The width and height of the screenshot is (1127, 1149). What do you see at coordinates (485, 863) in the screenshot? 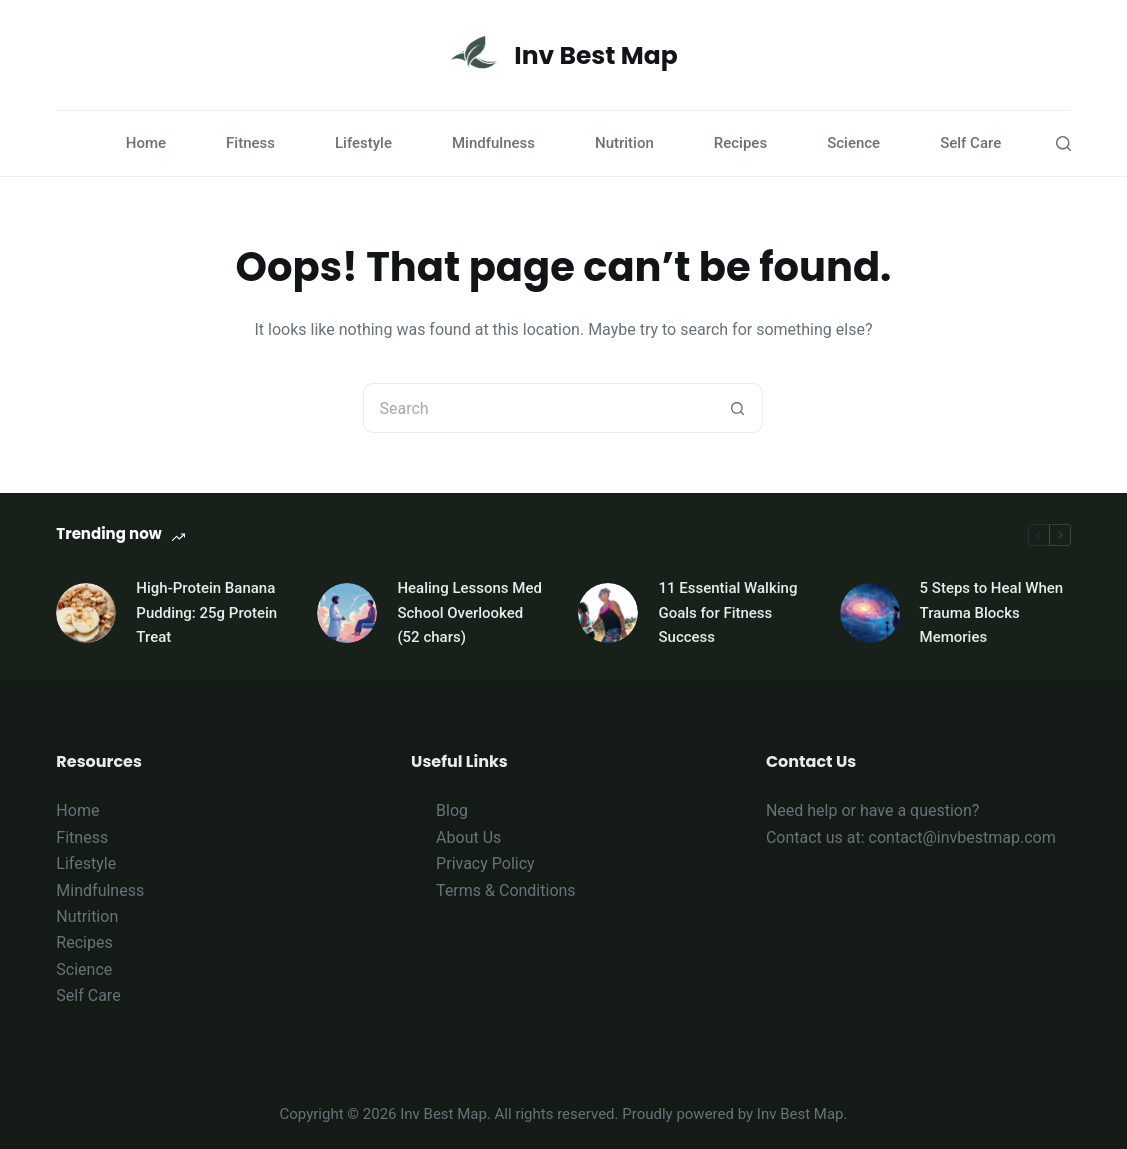
I see `Privacy Policy` at bounding box center [485, 863].